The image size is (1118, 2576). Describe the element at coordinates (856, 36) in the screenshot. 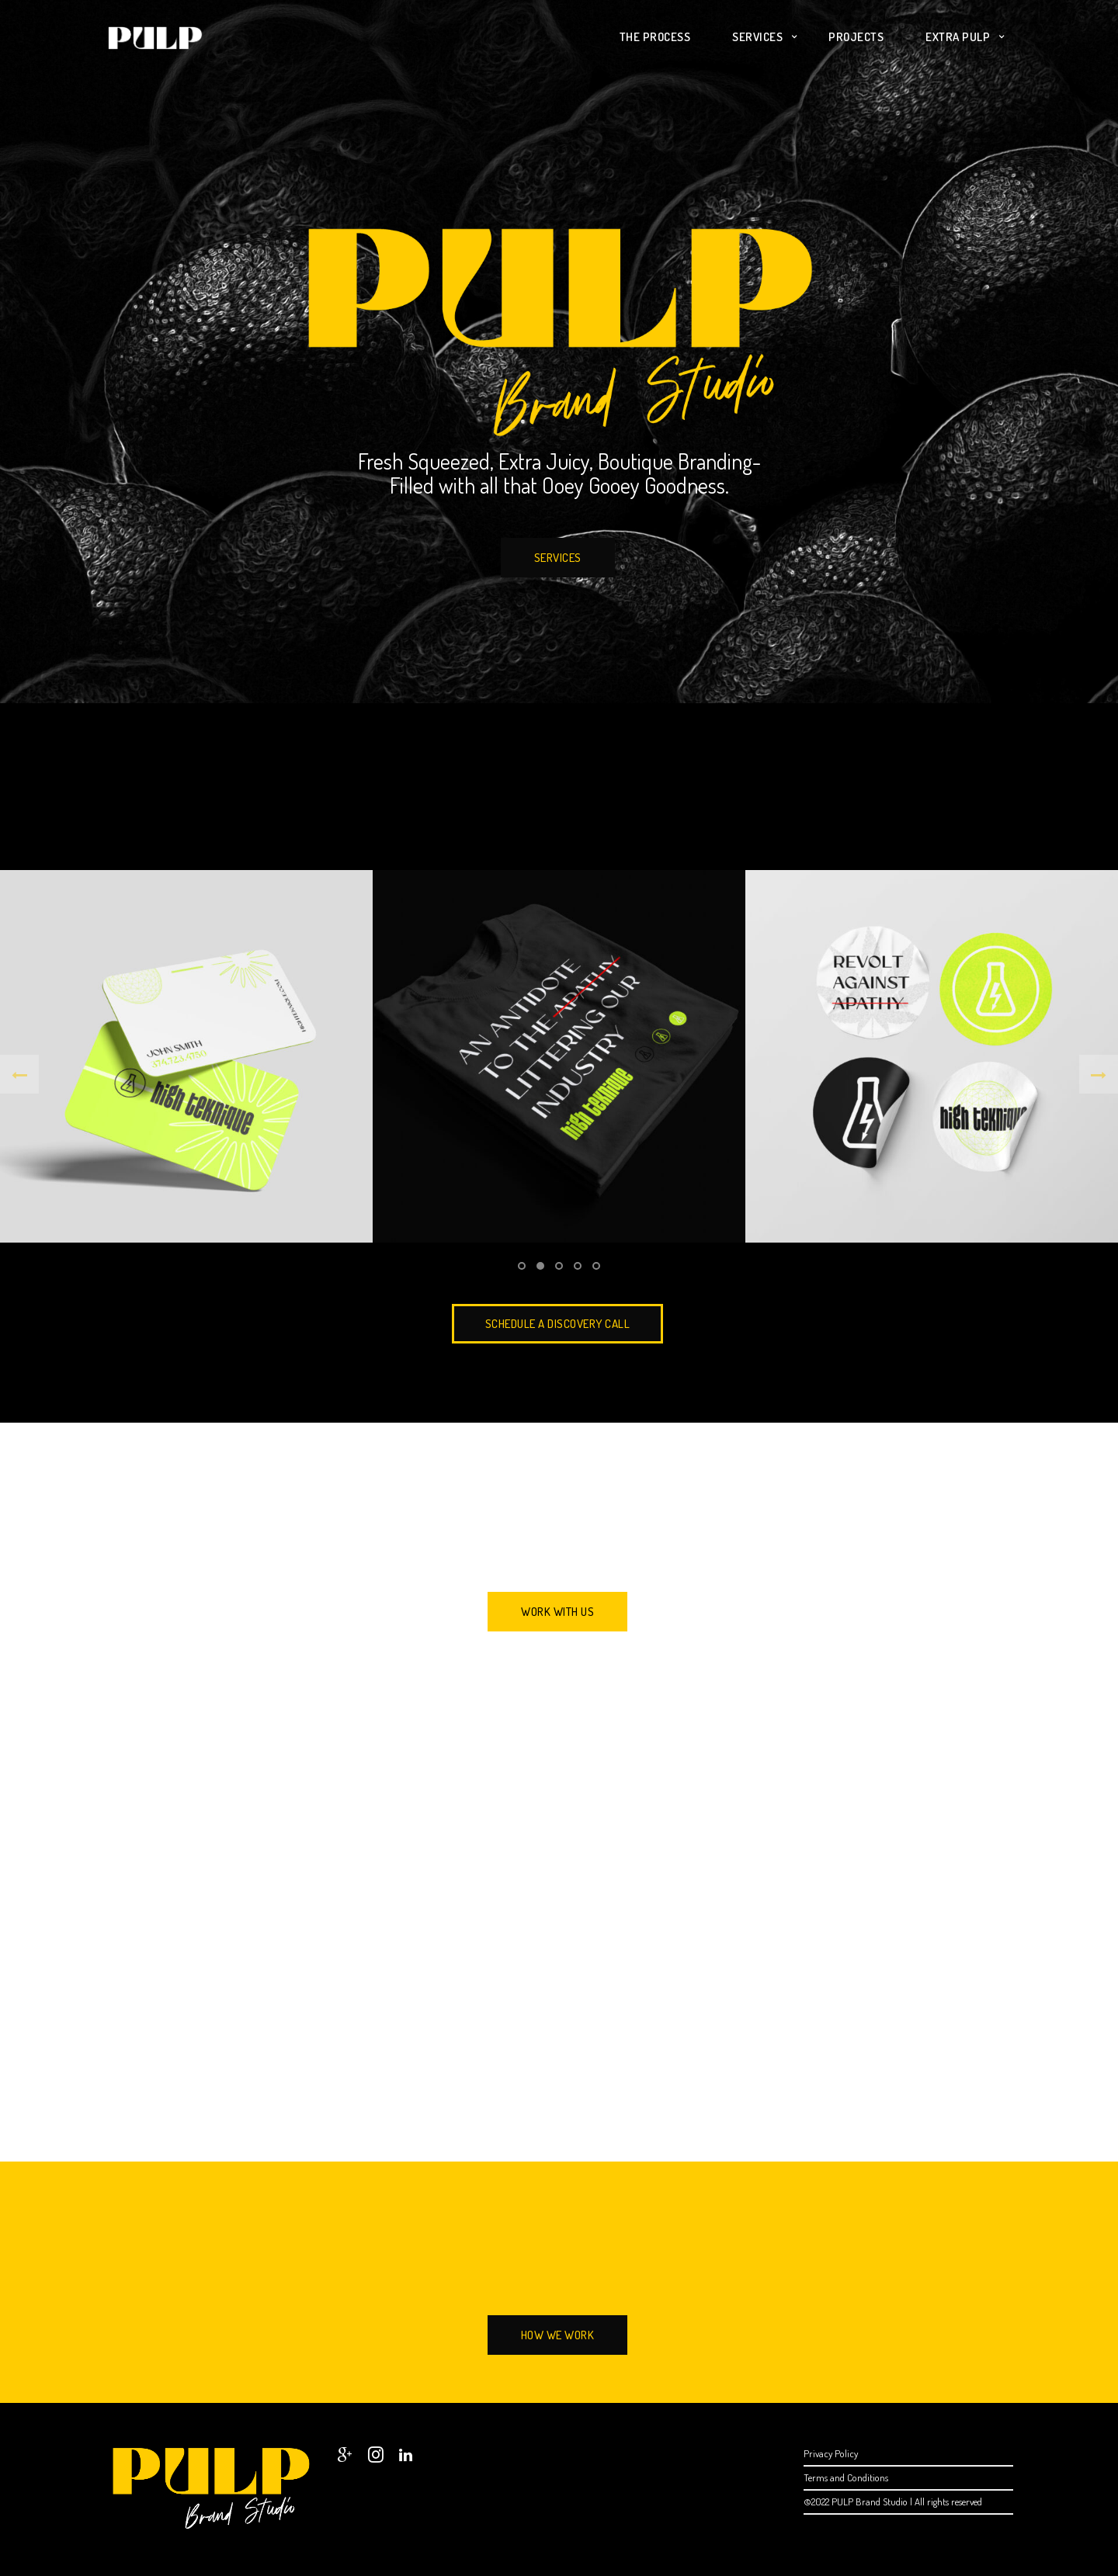

I see `Projects` at that location.